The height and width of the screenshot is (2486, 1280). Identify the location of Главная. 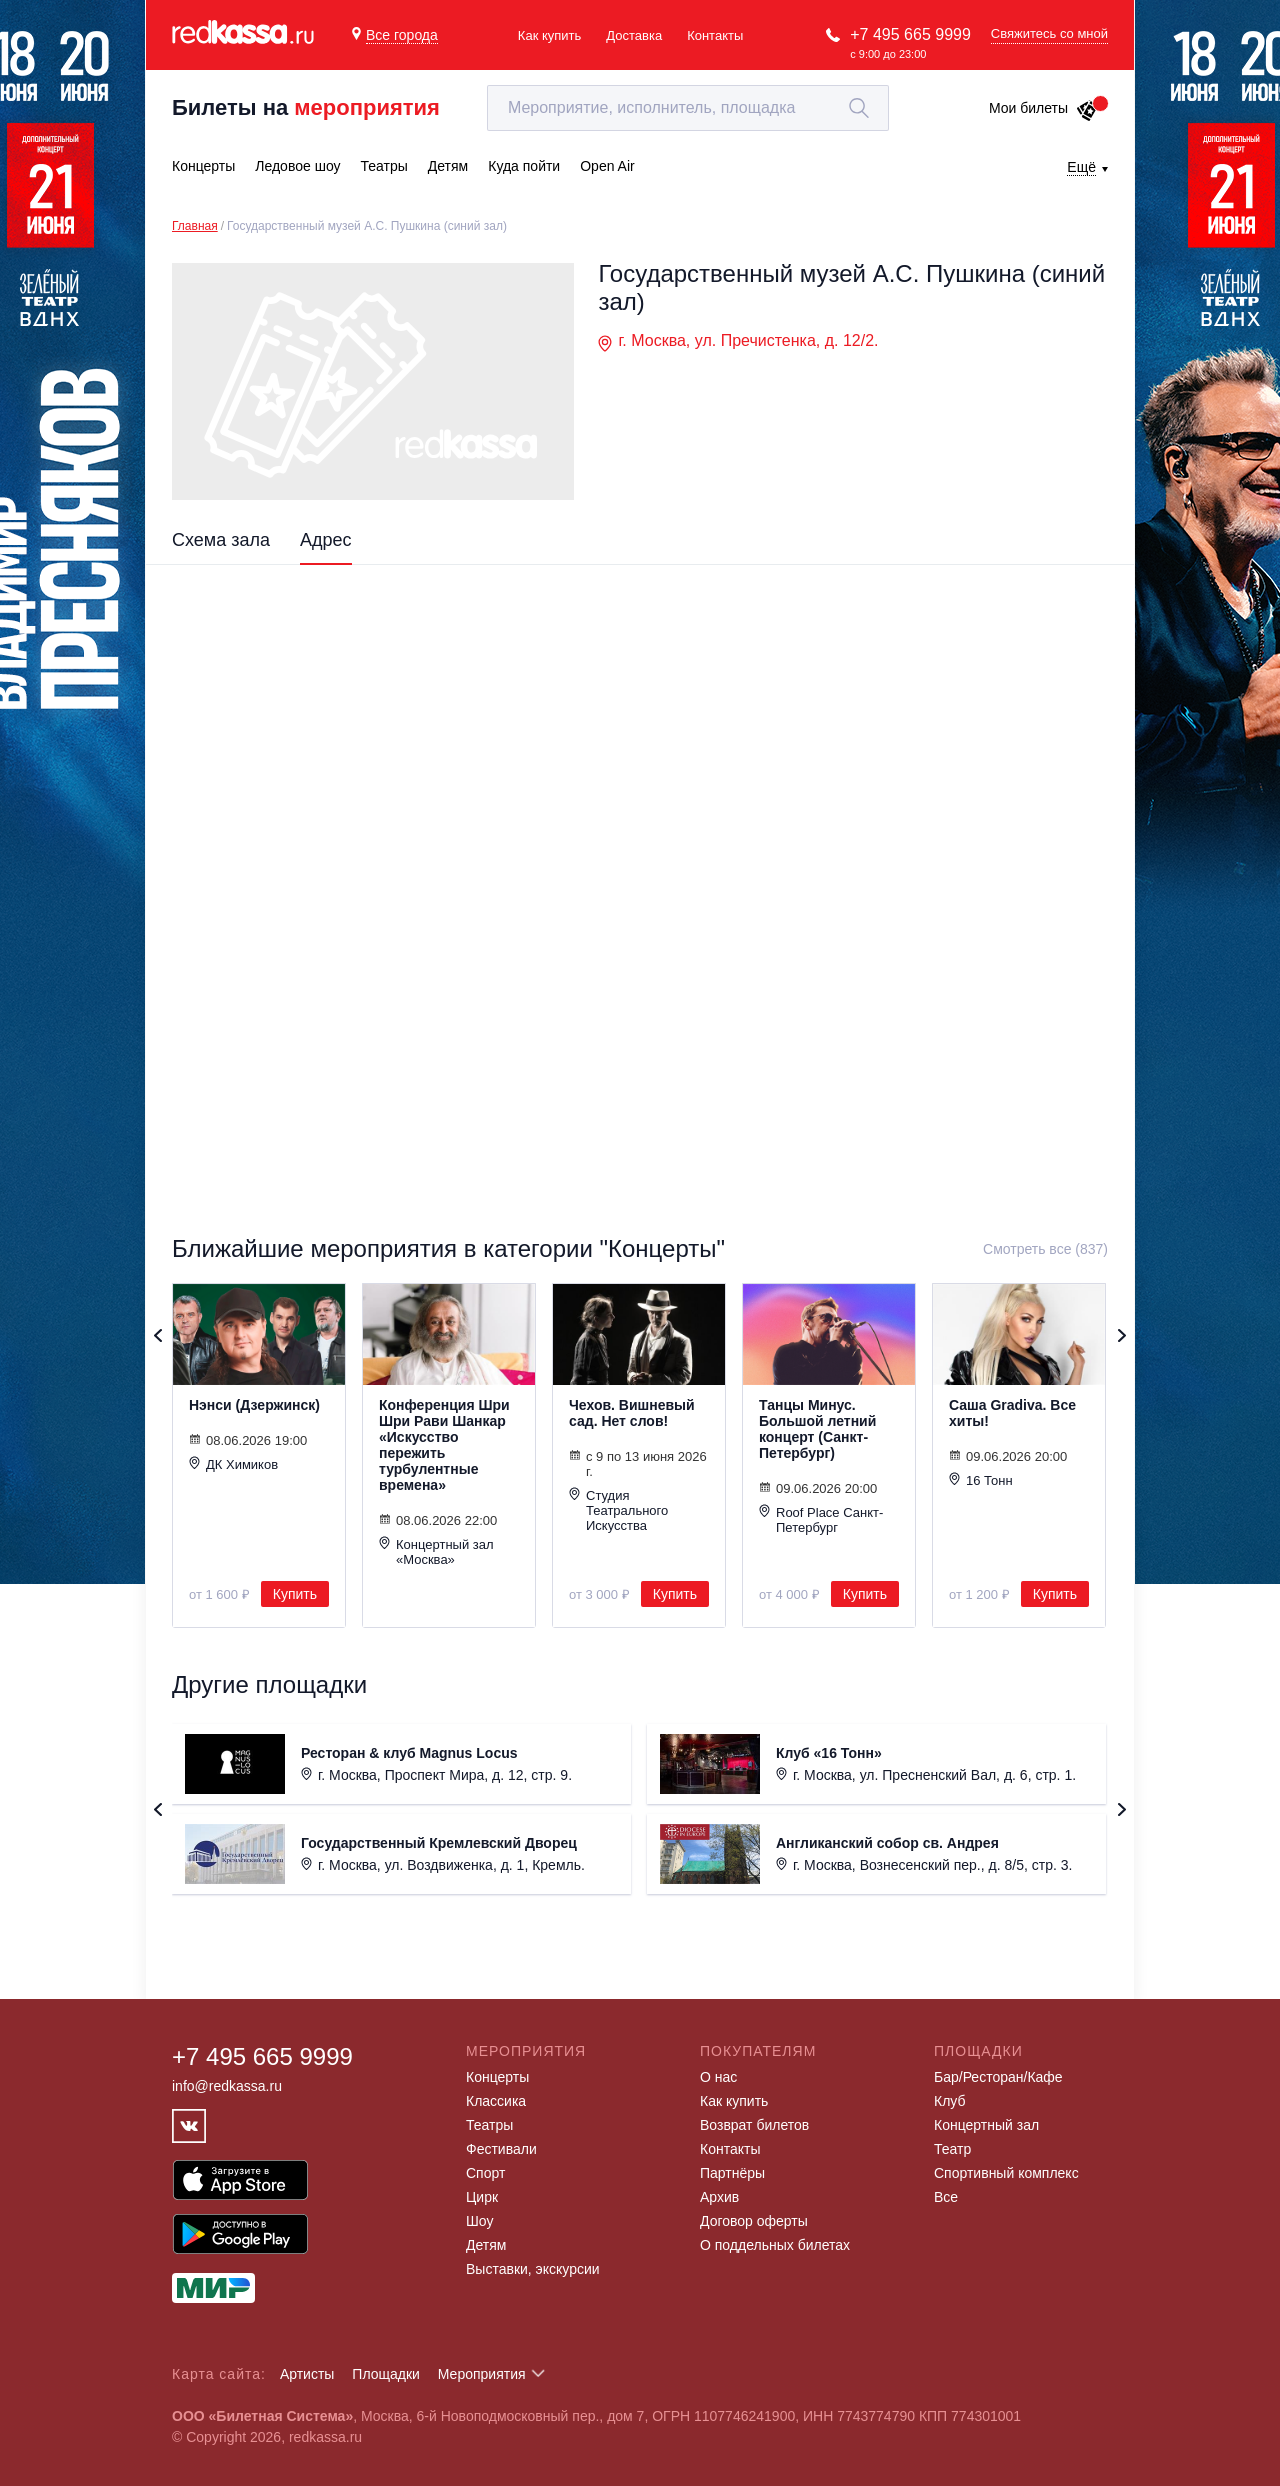
(195, 226).